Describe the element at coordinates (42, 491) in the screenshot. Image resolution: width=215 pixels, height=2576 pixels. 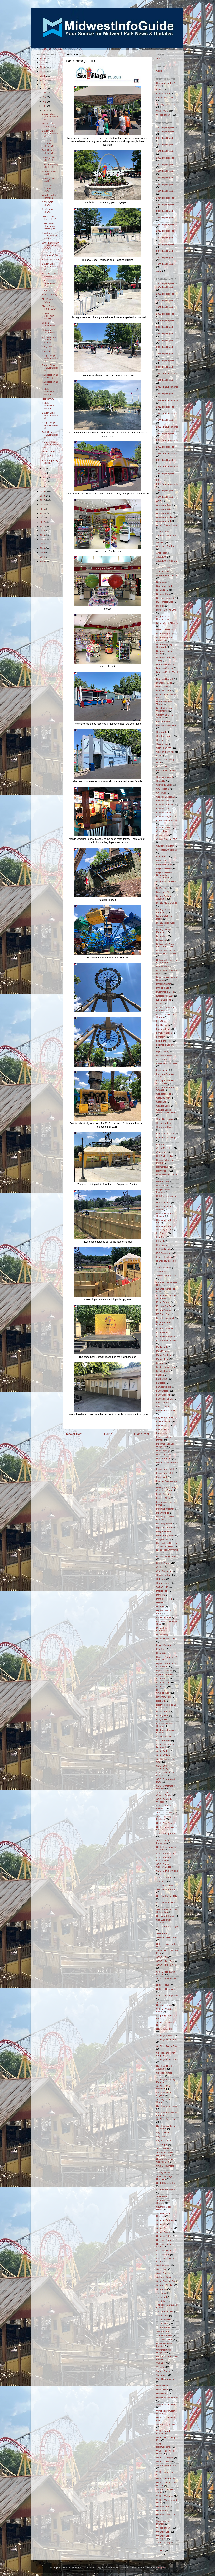
I see `2019` at that location.